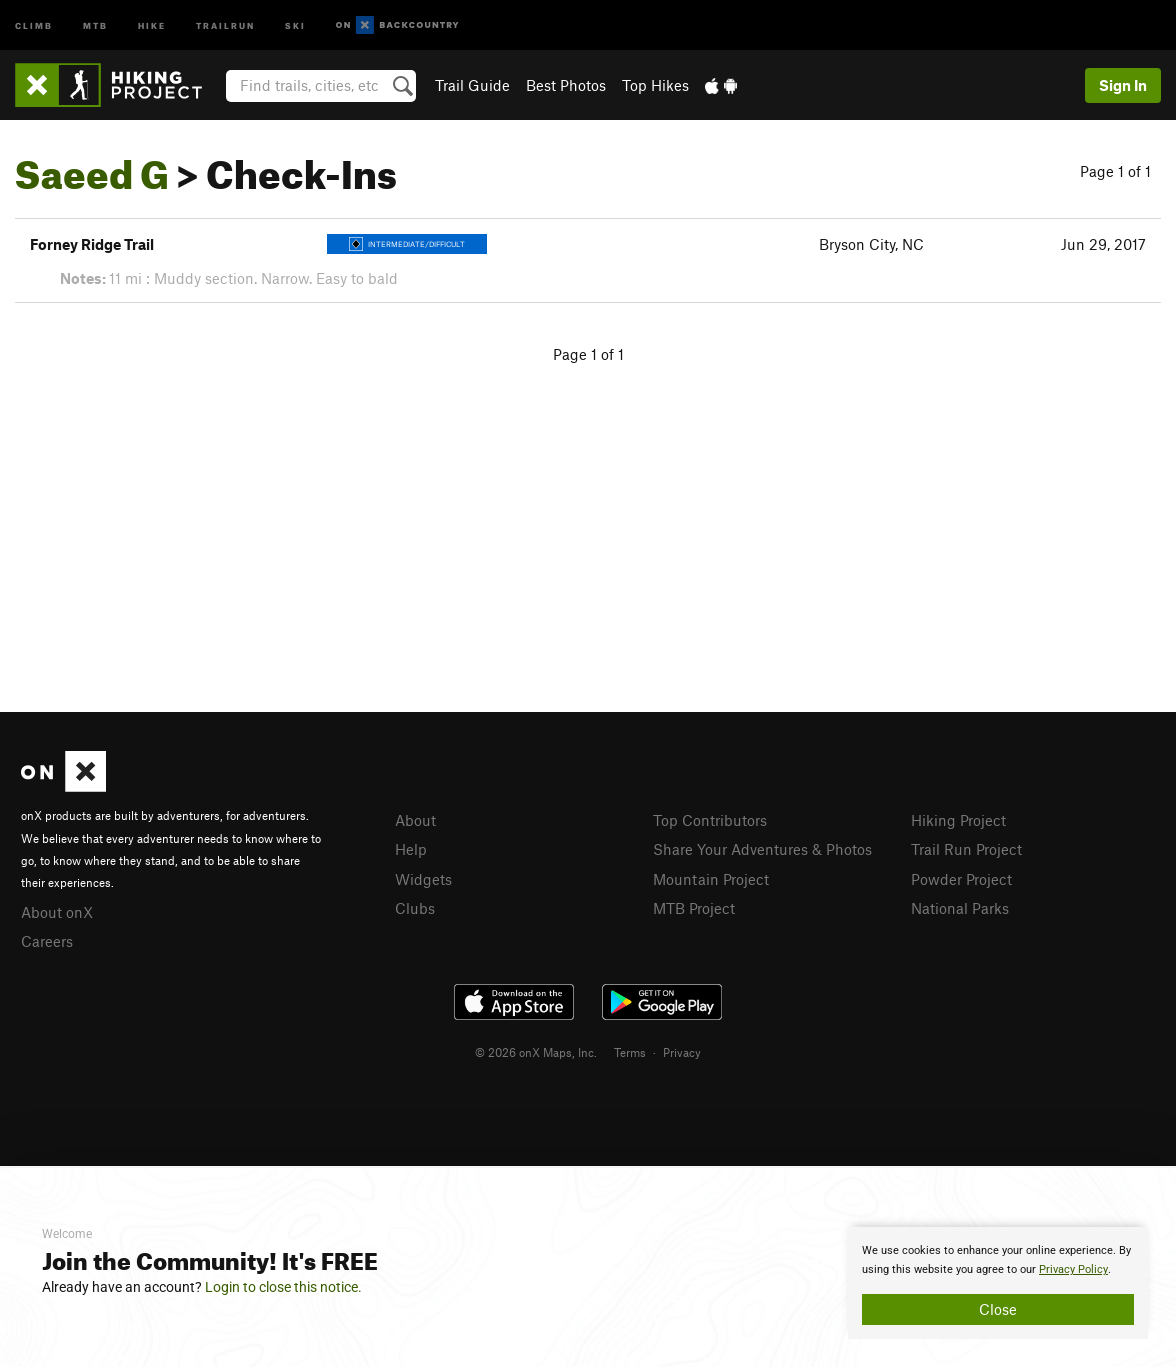 This screenshot has height=1367, width=1176. Describe the element at coordinates (966, 849) in the screenshot. I see `Trail Run Project` at that location.